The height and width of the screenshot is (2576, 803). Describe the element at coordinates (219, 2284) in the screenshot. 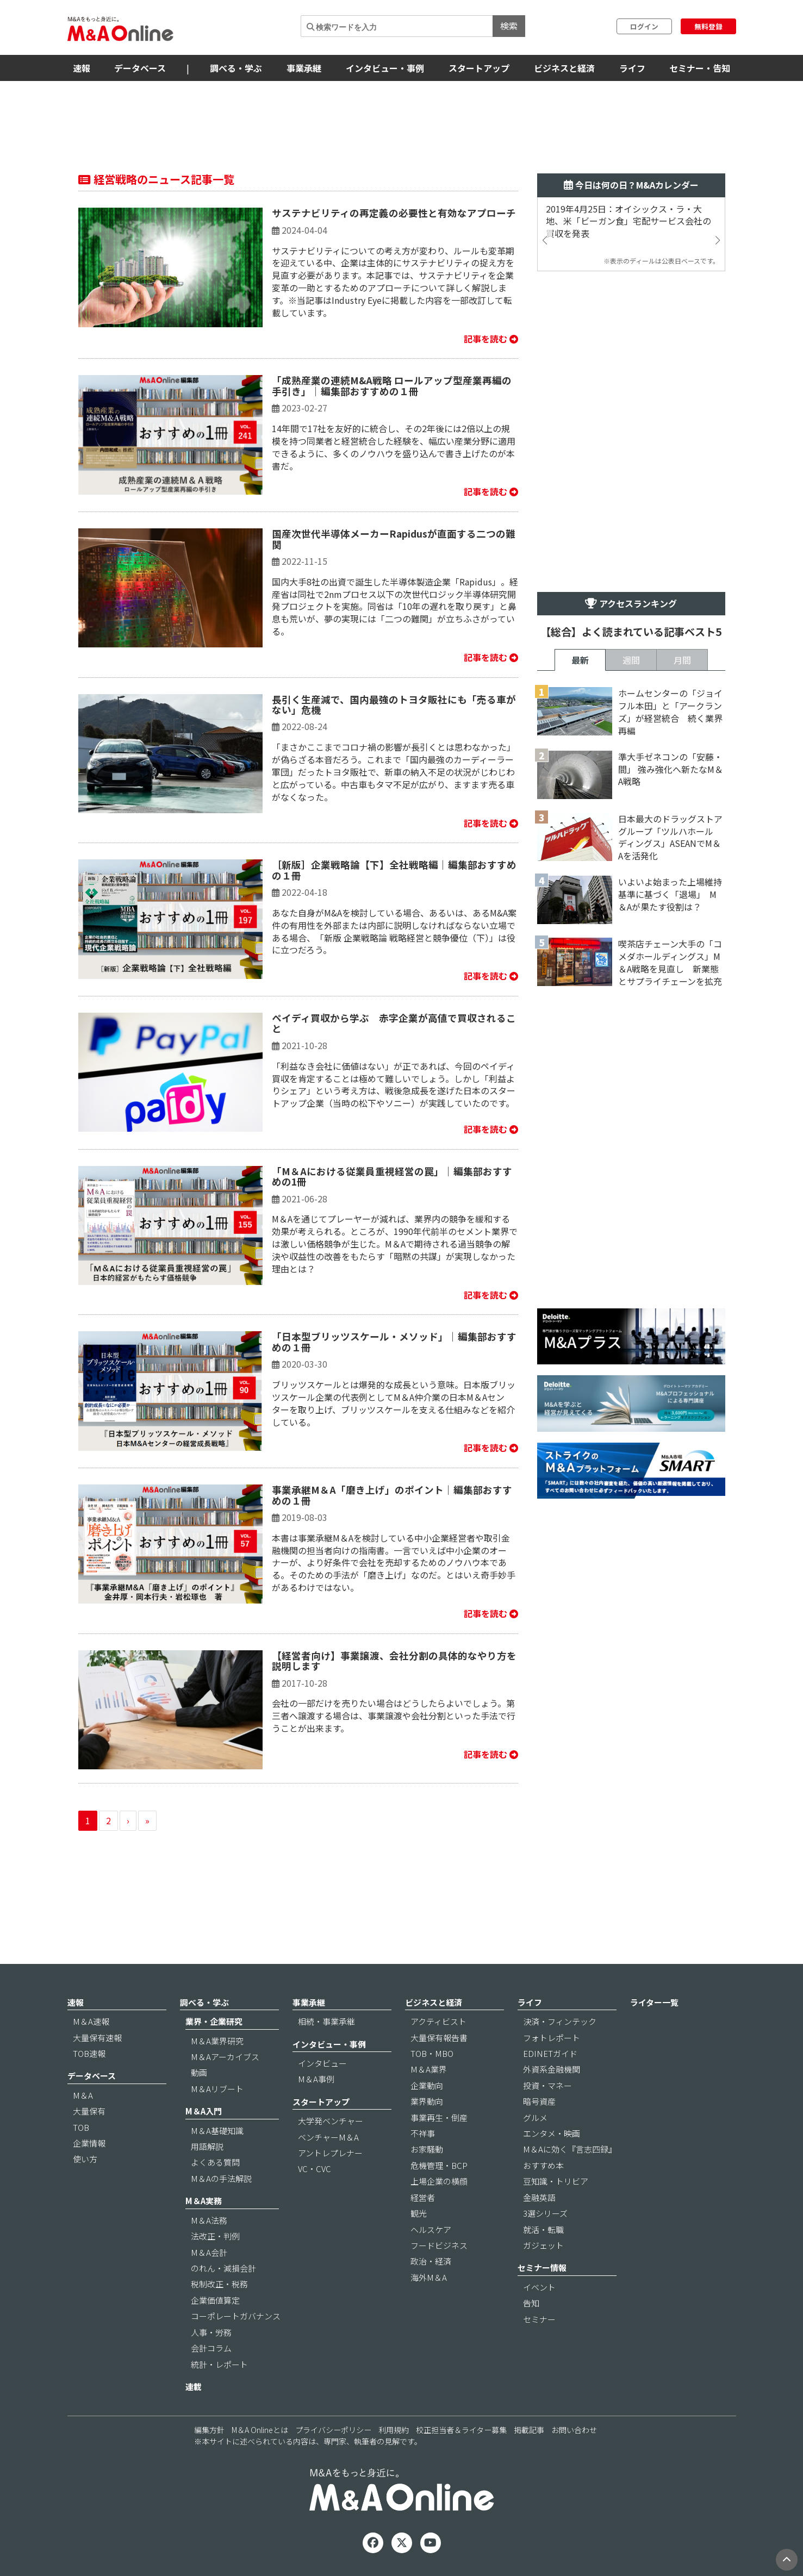

I see `税制改正・税務` at that location.